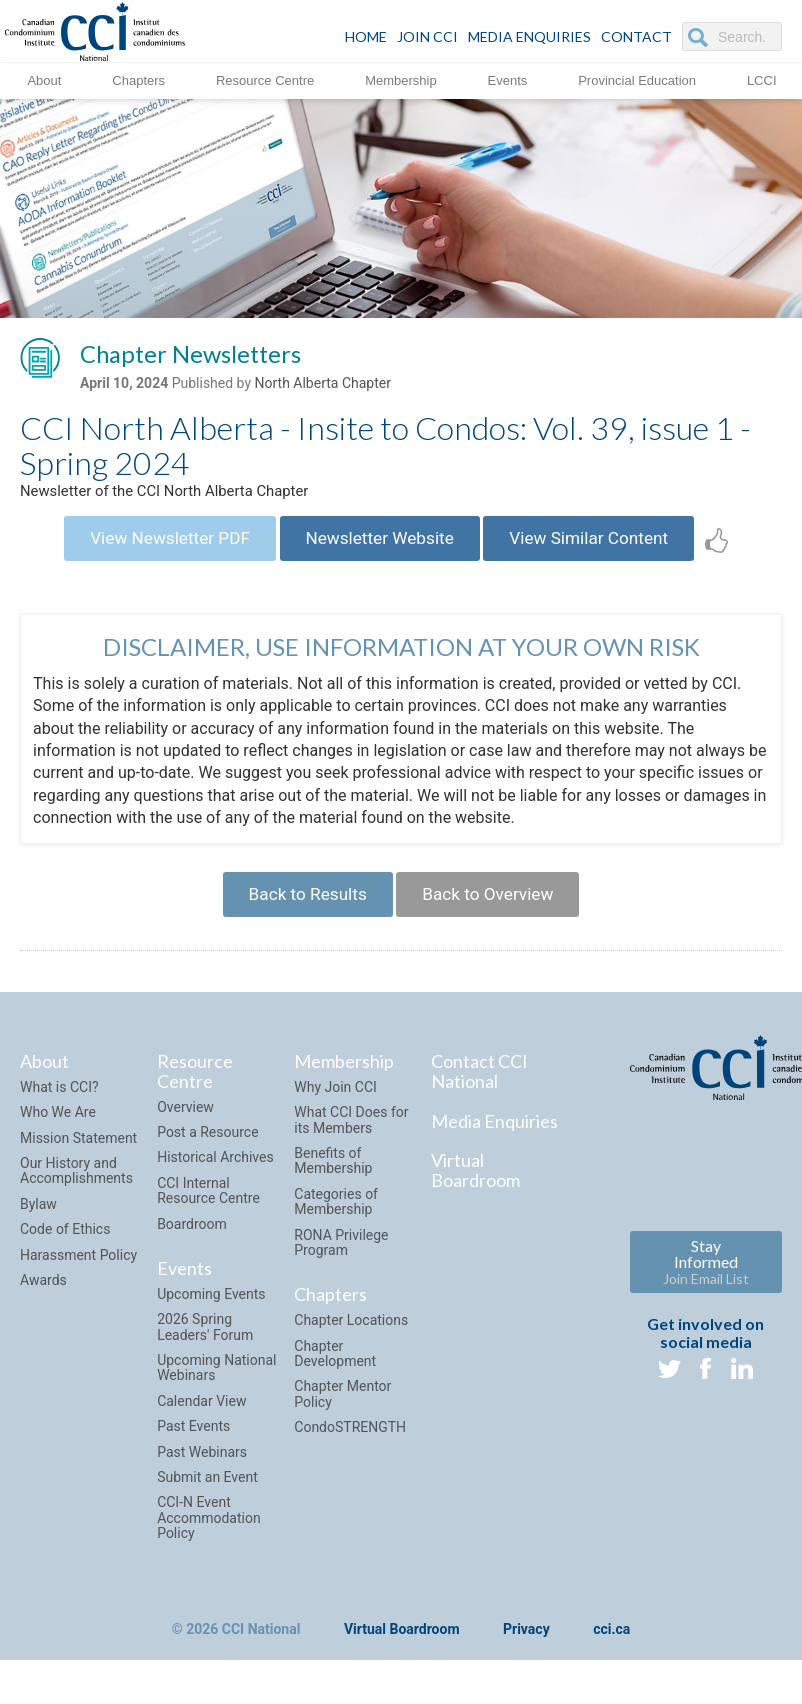 The width and height of the screenshot is (802, 1704). I want to click on About, so click(44, 79).